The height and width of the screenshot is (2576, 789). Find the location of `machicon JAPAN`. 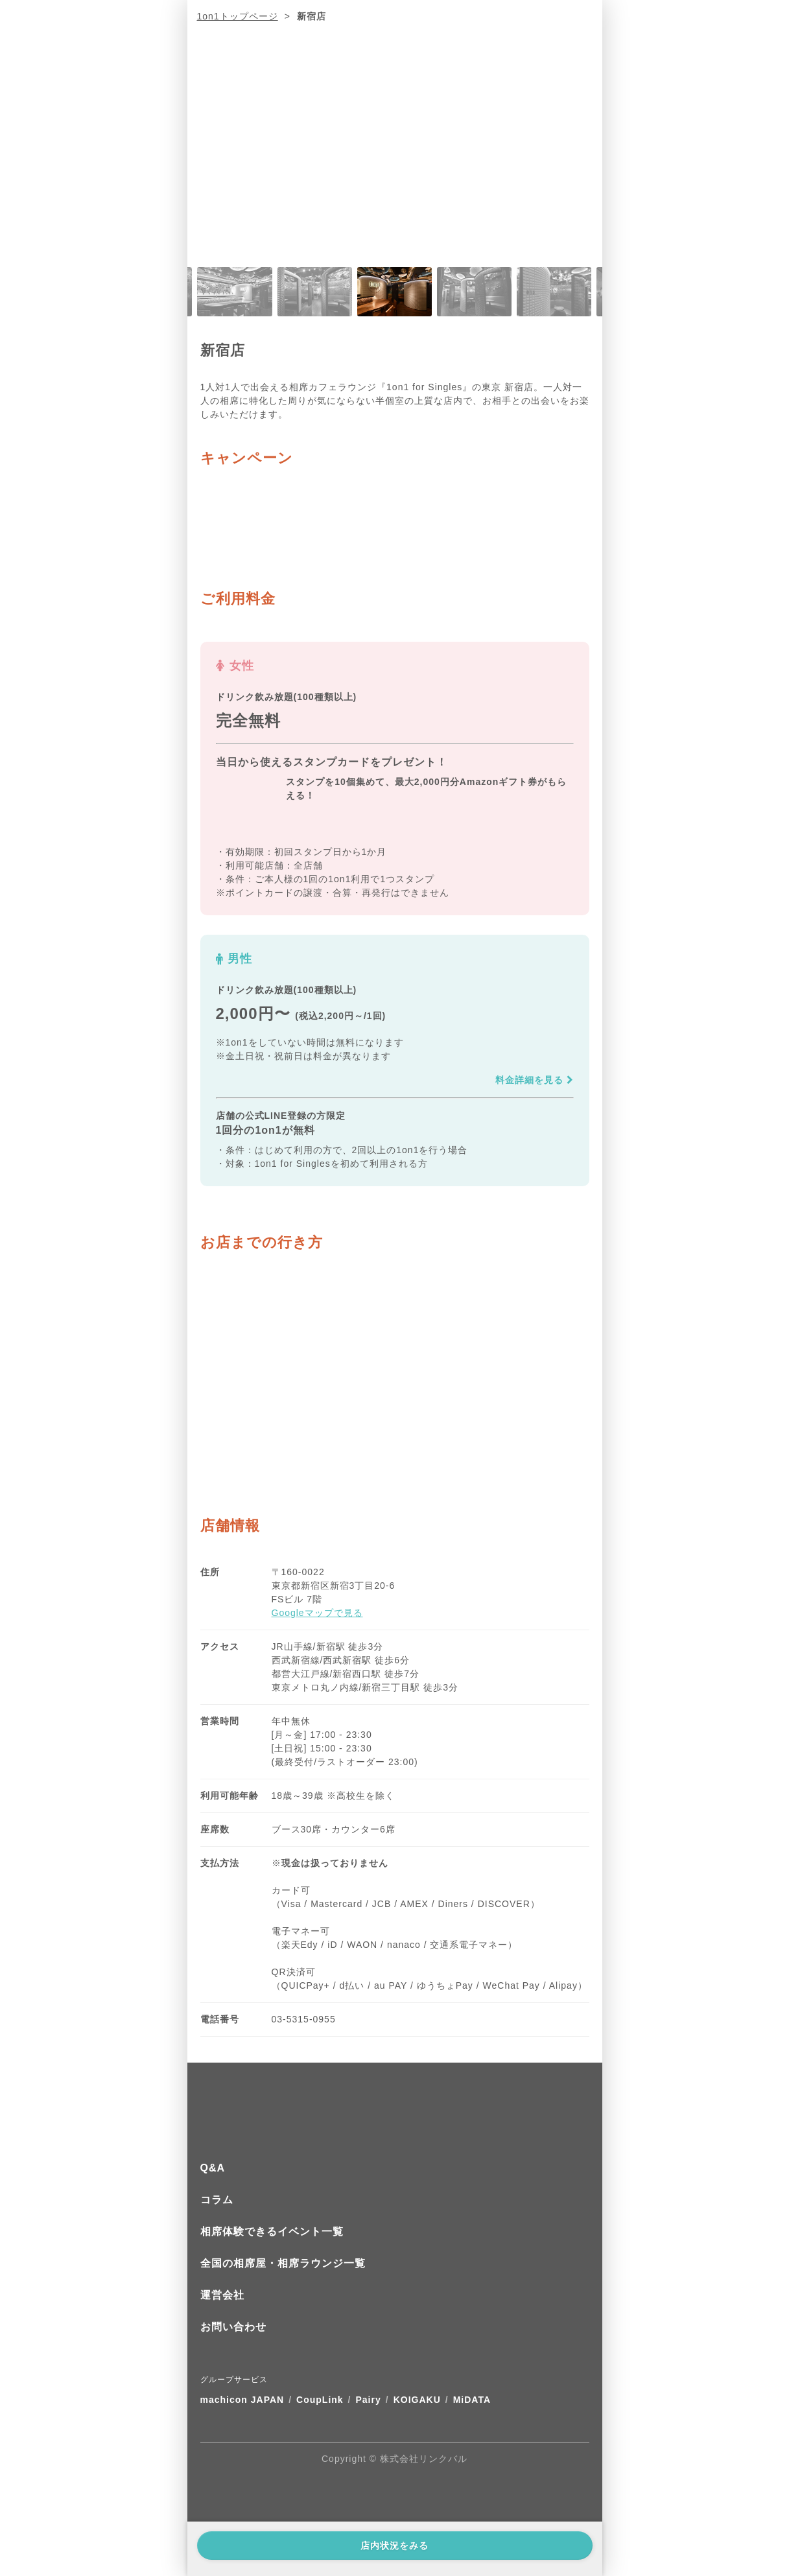

machicon JAPAN is located at coordinates (242, 2400).